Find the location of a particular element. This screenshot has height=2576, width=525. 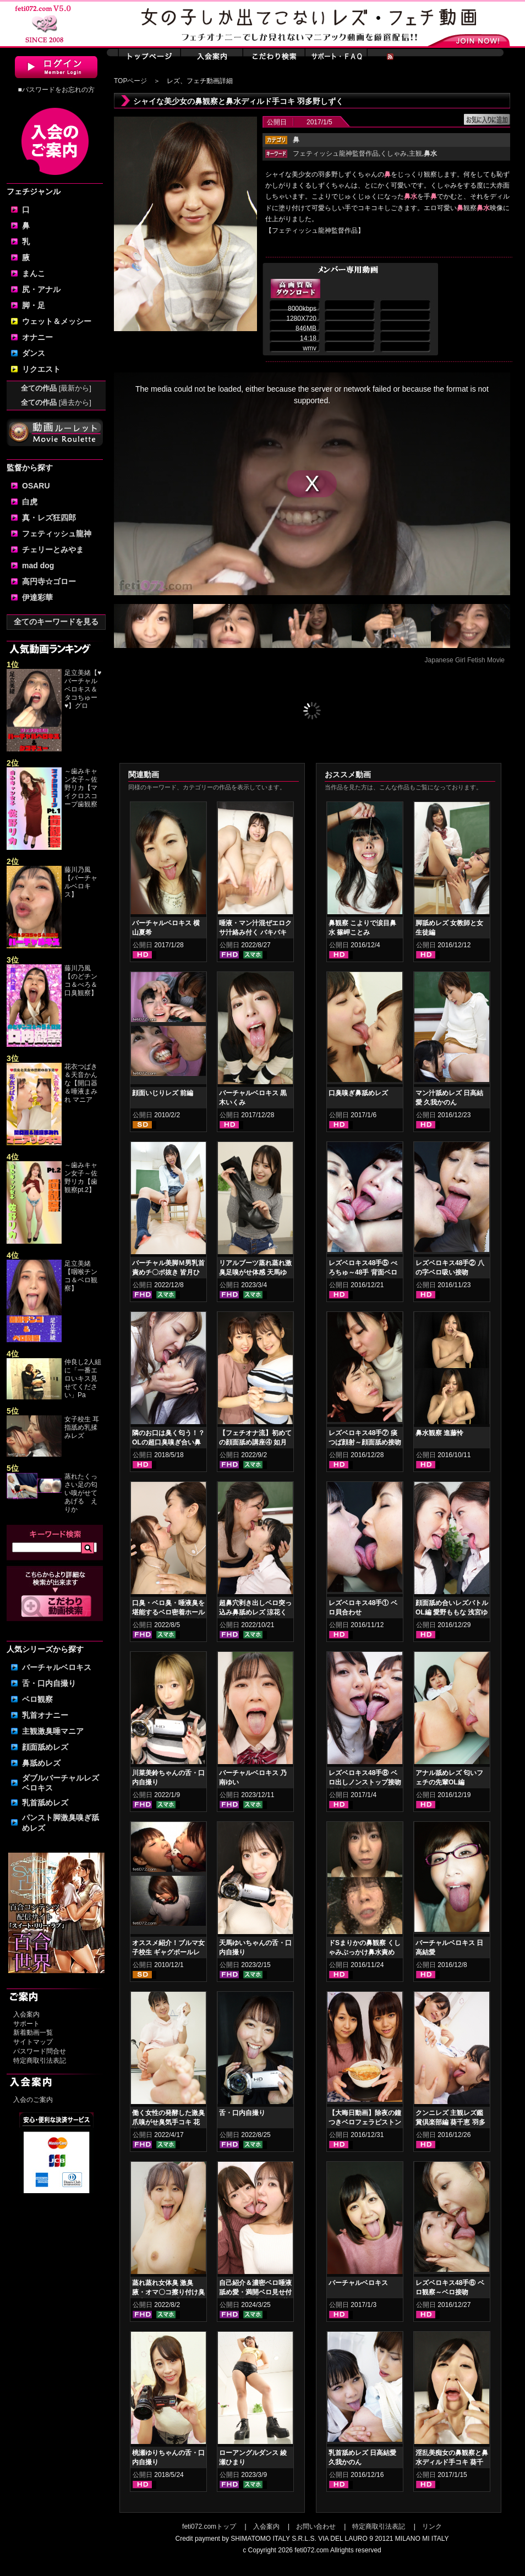

隣のお口は臭く匂う！？OLの超口臭嗅ぎ合い鼻舐めレズ is located at coordinates (168, 1442).